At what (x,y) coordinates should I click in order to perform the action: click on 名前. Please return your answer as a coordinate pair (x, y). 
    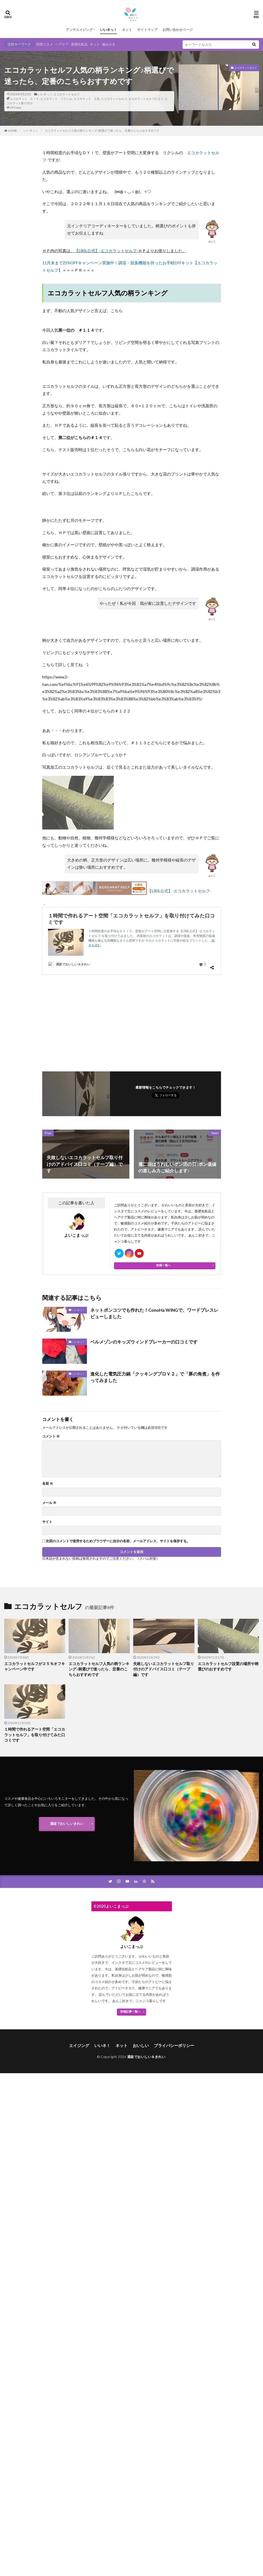
    Looking at the image, I should click on (47, 1483).